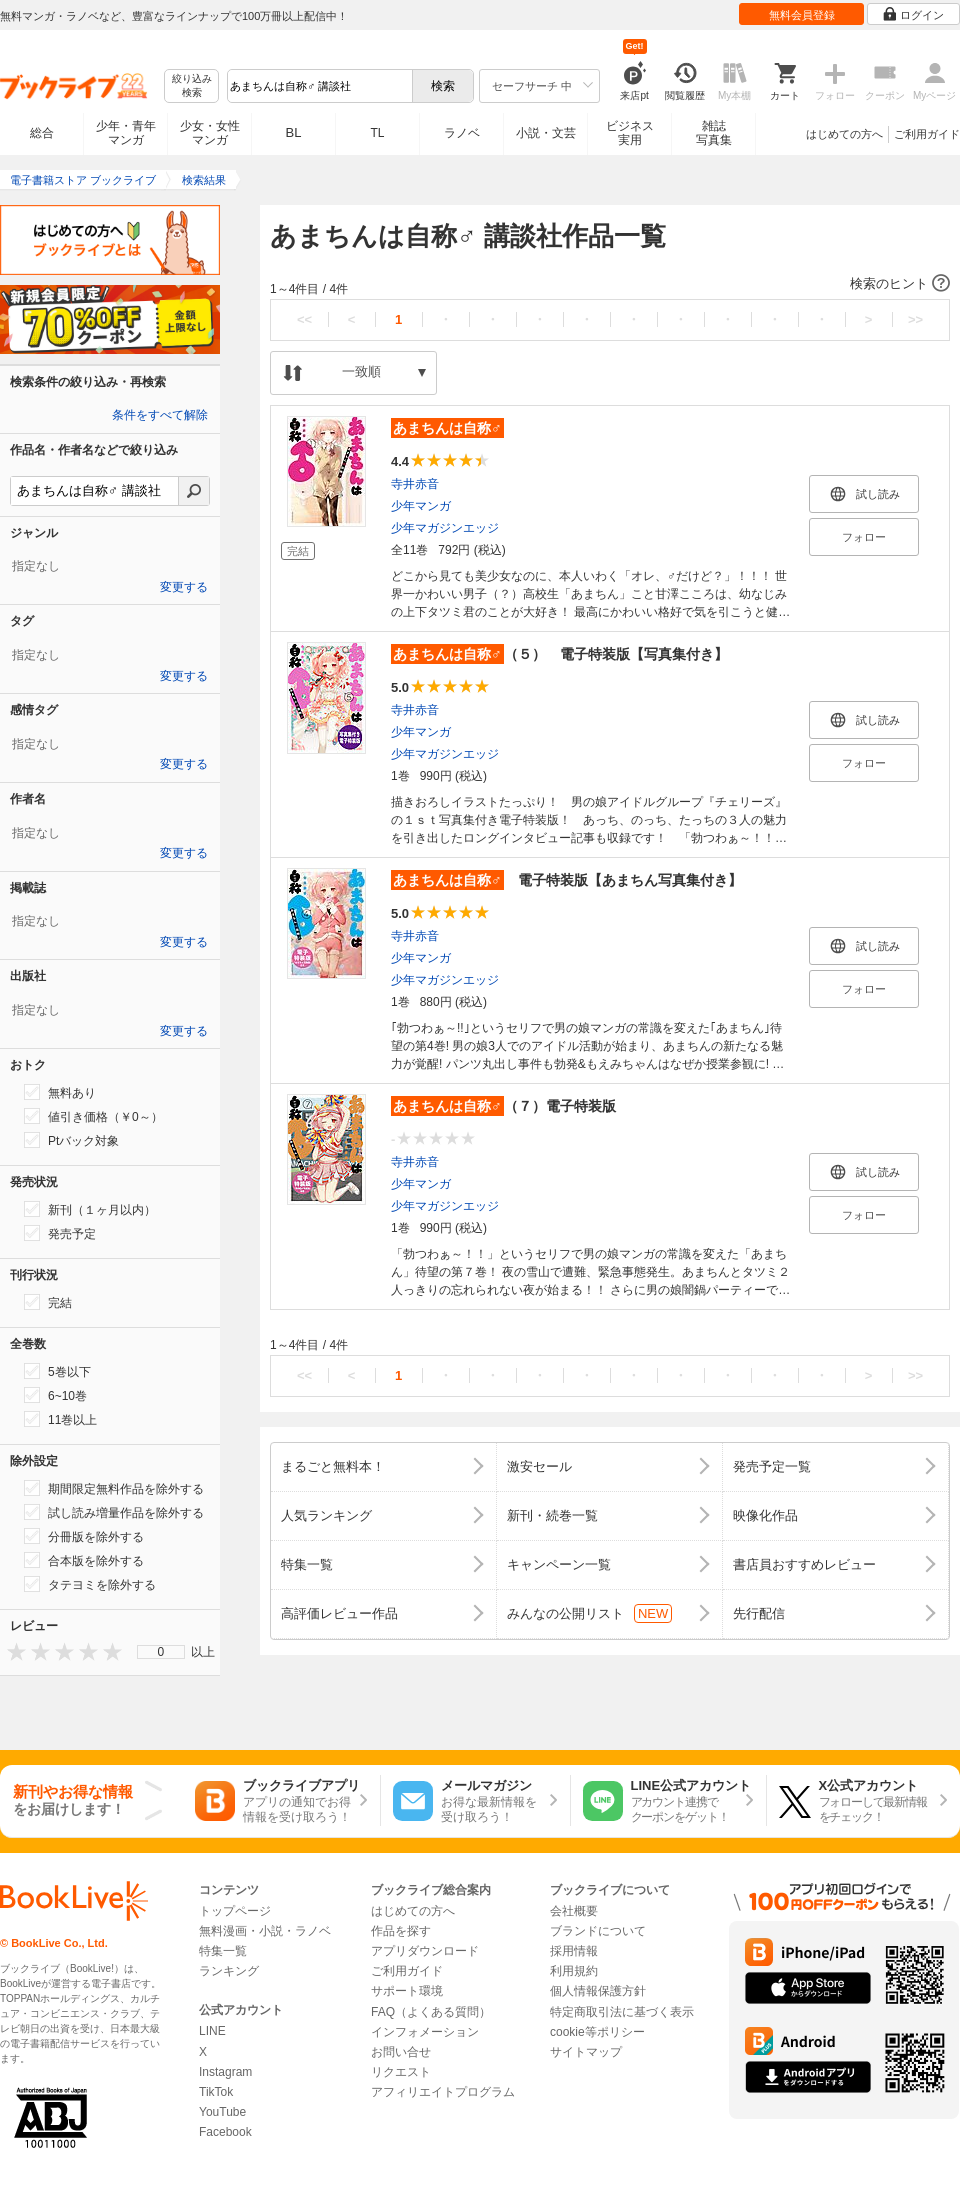 The image size is (960, 2200). What do you see at coordinates (57, 1371) in the screenshot?
I see `5巻以下` at bounding box center [57, 1371].